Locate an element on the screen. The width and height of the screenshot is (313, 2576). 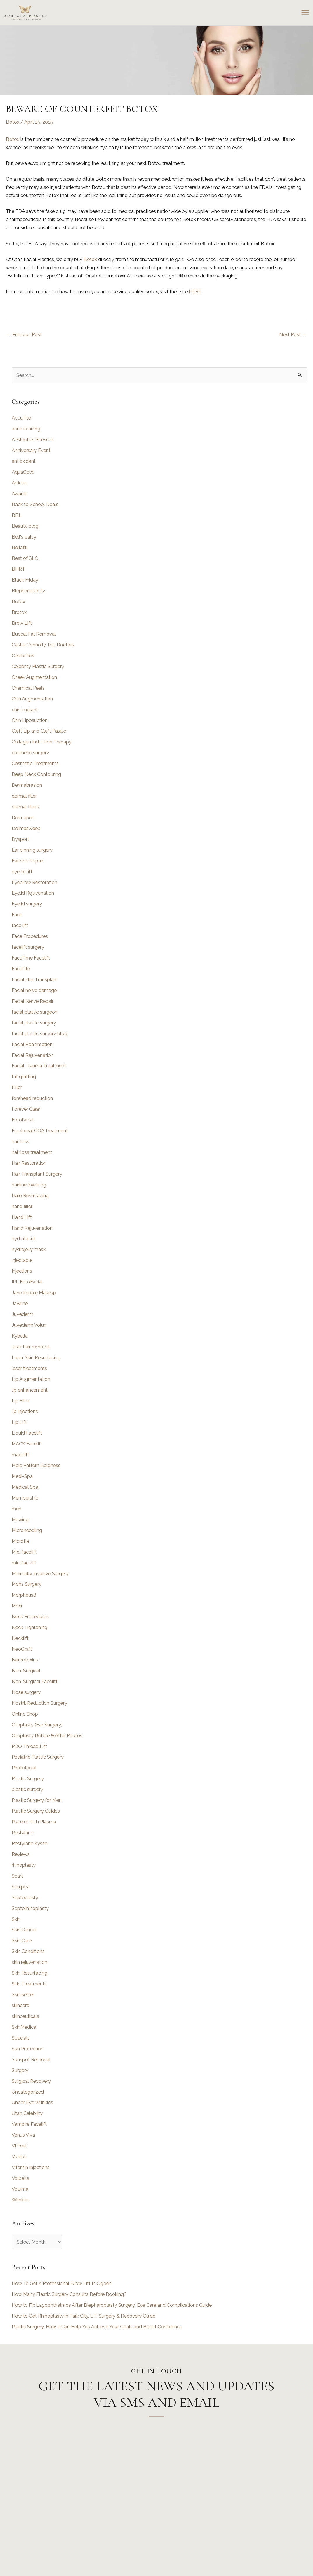
Dermabrasion is located at coordinates (27, 785).